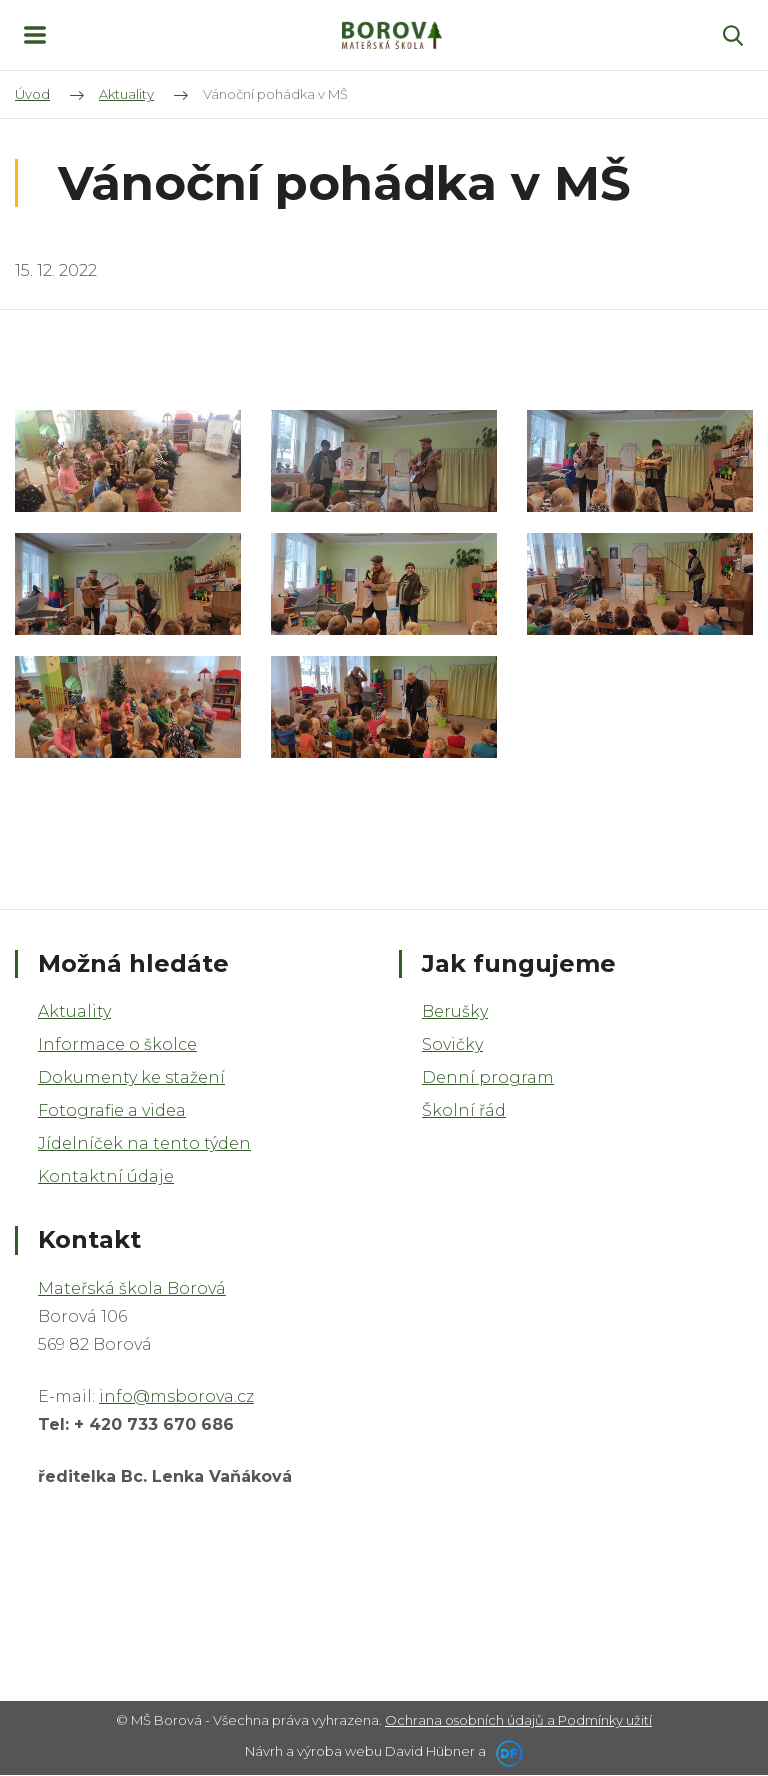 This screenshot has height=1776, width=768. What do you see at coordinates (176, 1396) in the screenshot?
I see `info@msborova.cz` at bounding box center [176, 1396].